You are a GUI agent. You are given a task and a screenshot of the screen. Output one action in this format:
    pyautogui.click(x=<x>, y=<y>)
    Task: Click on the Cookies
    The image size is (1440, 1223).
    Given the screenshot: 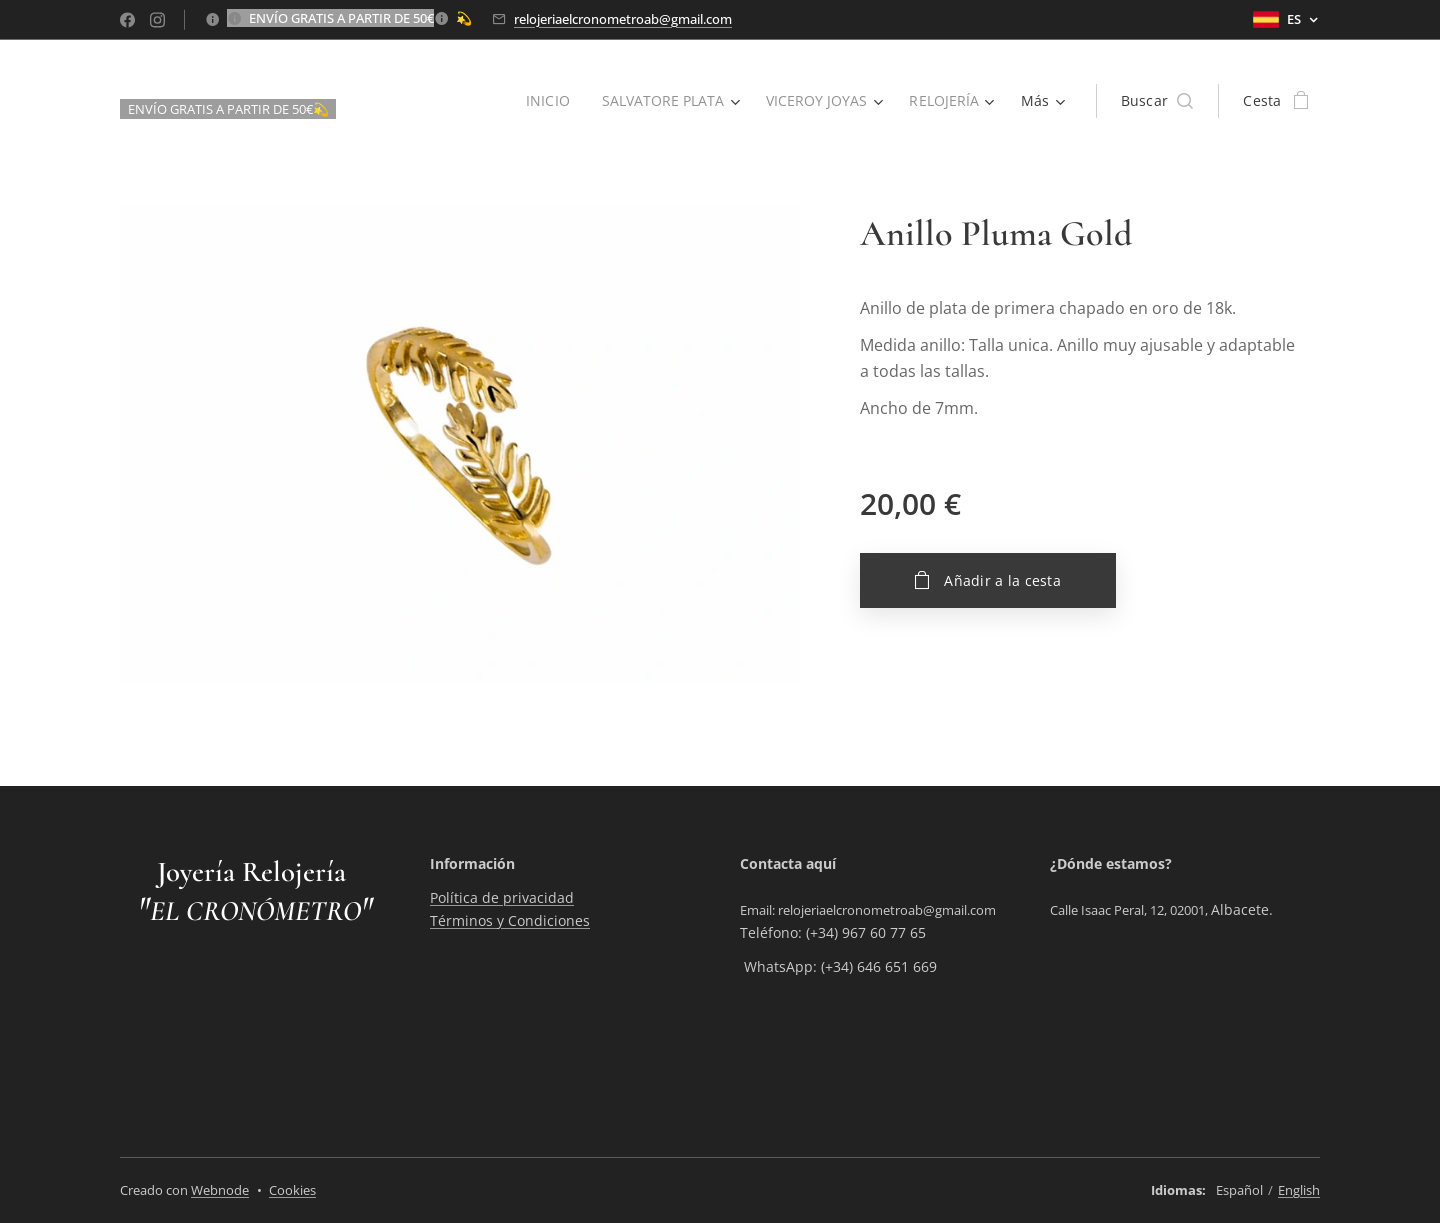 What is the action you would take?
    pyautogui.click(x=292, y=1190)
    